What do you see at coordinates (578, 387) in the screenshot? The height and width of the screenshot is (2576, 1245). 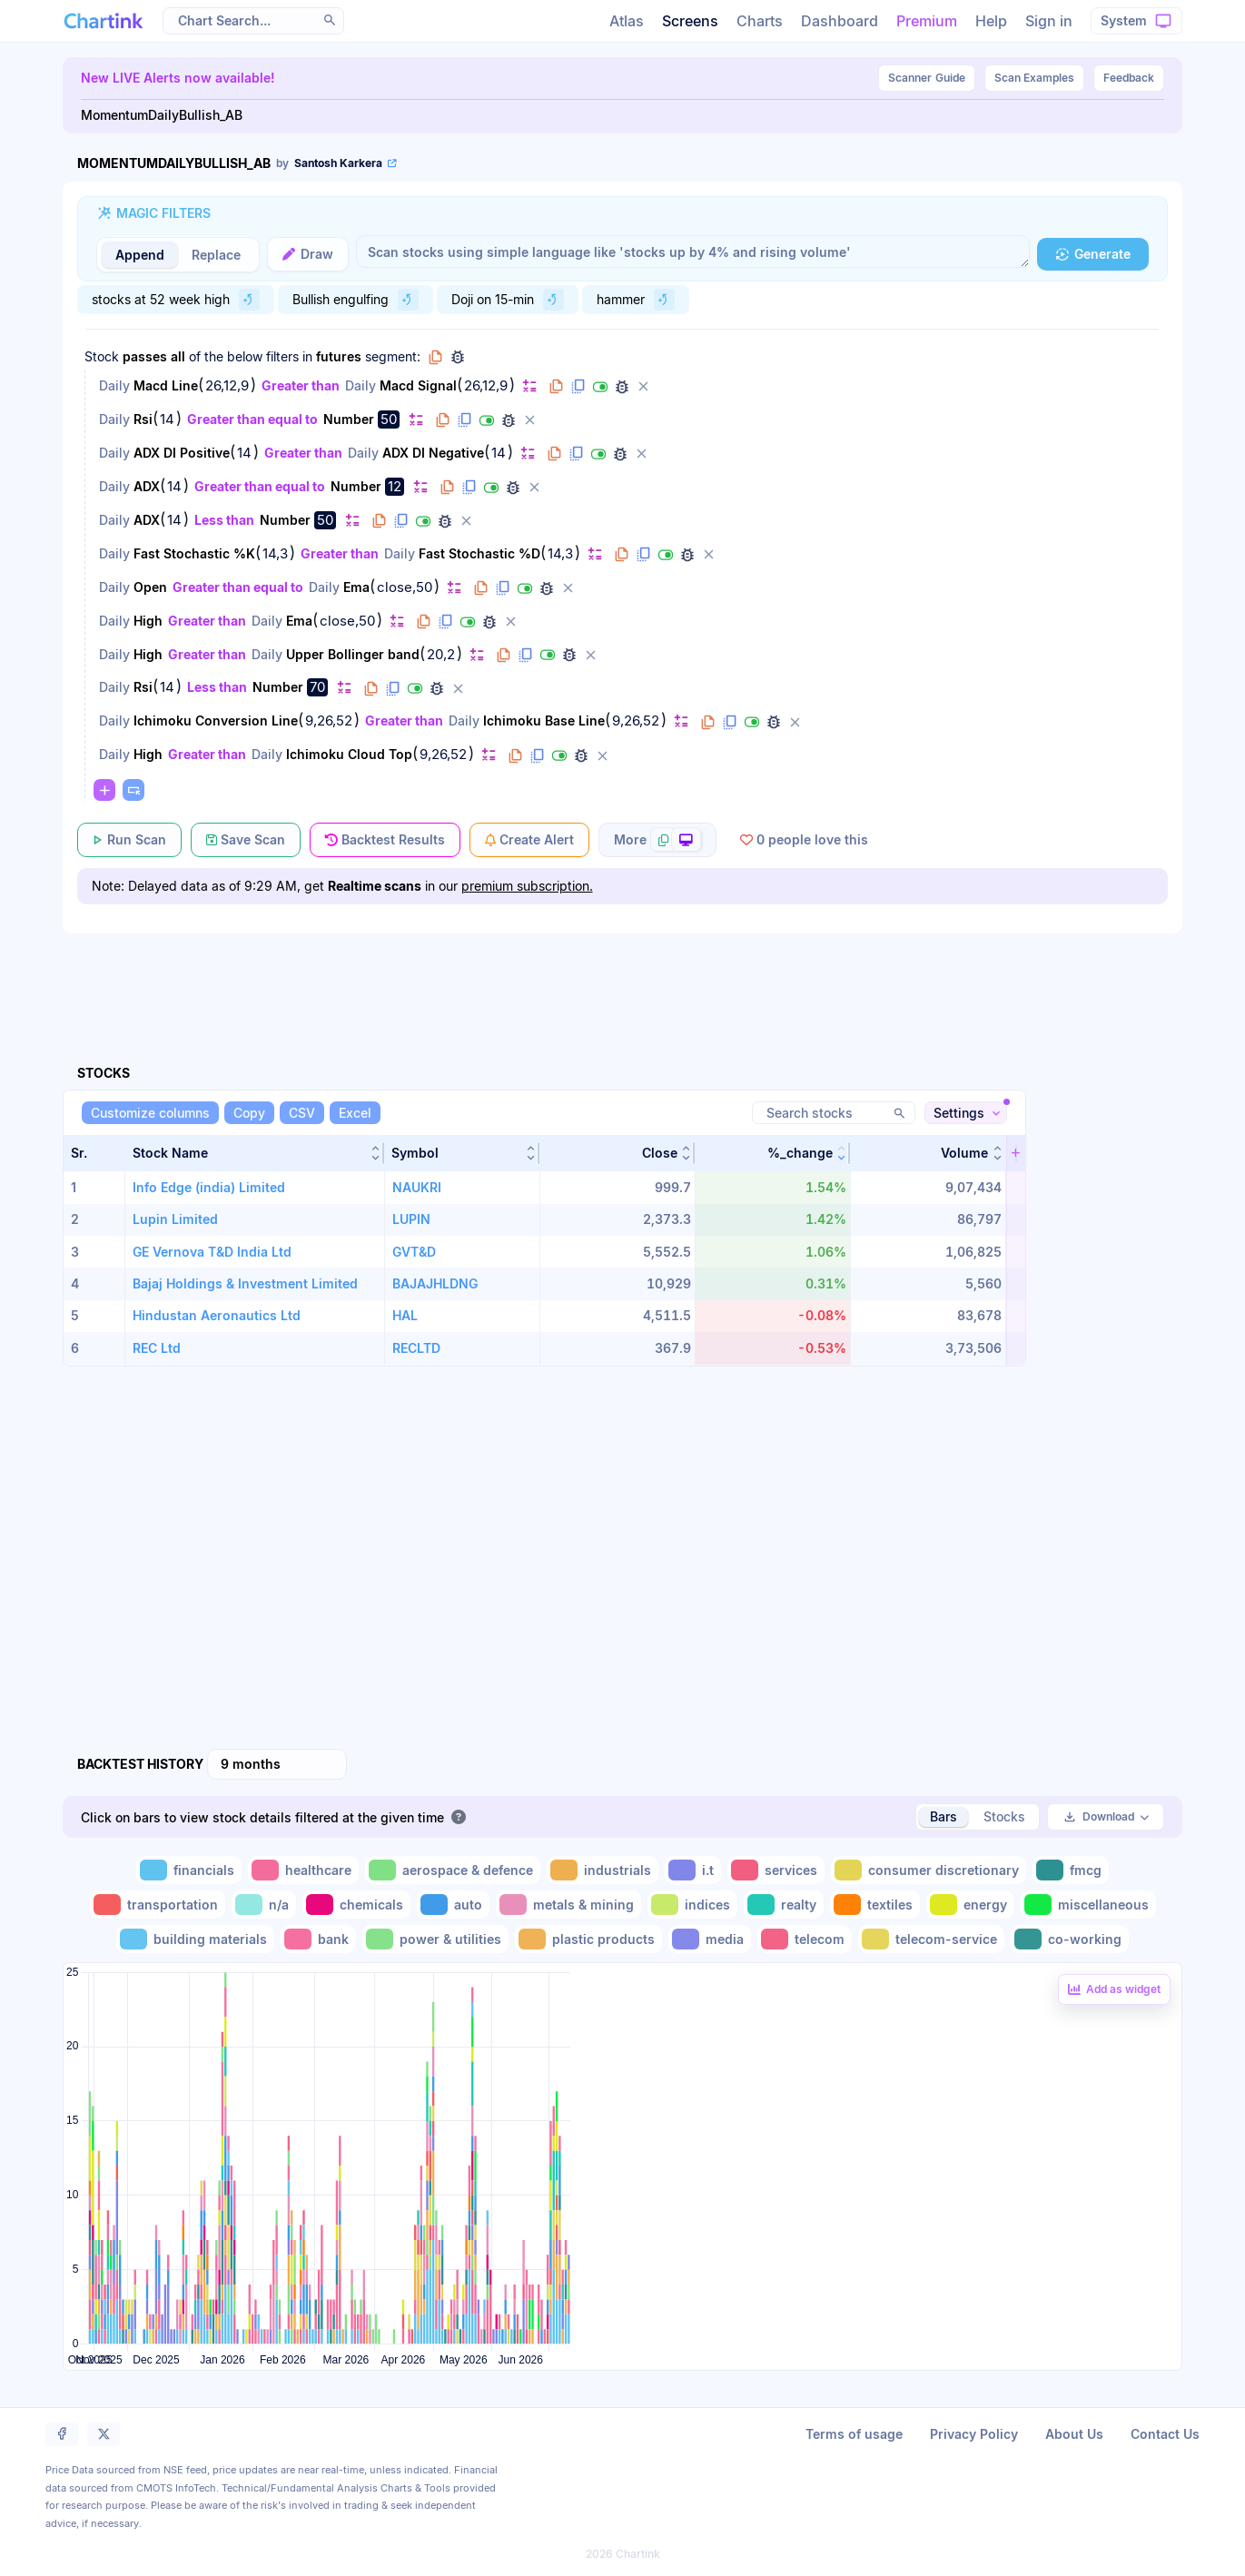 I see `[Duplicate filter]` at bounding box center [578, 387].